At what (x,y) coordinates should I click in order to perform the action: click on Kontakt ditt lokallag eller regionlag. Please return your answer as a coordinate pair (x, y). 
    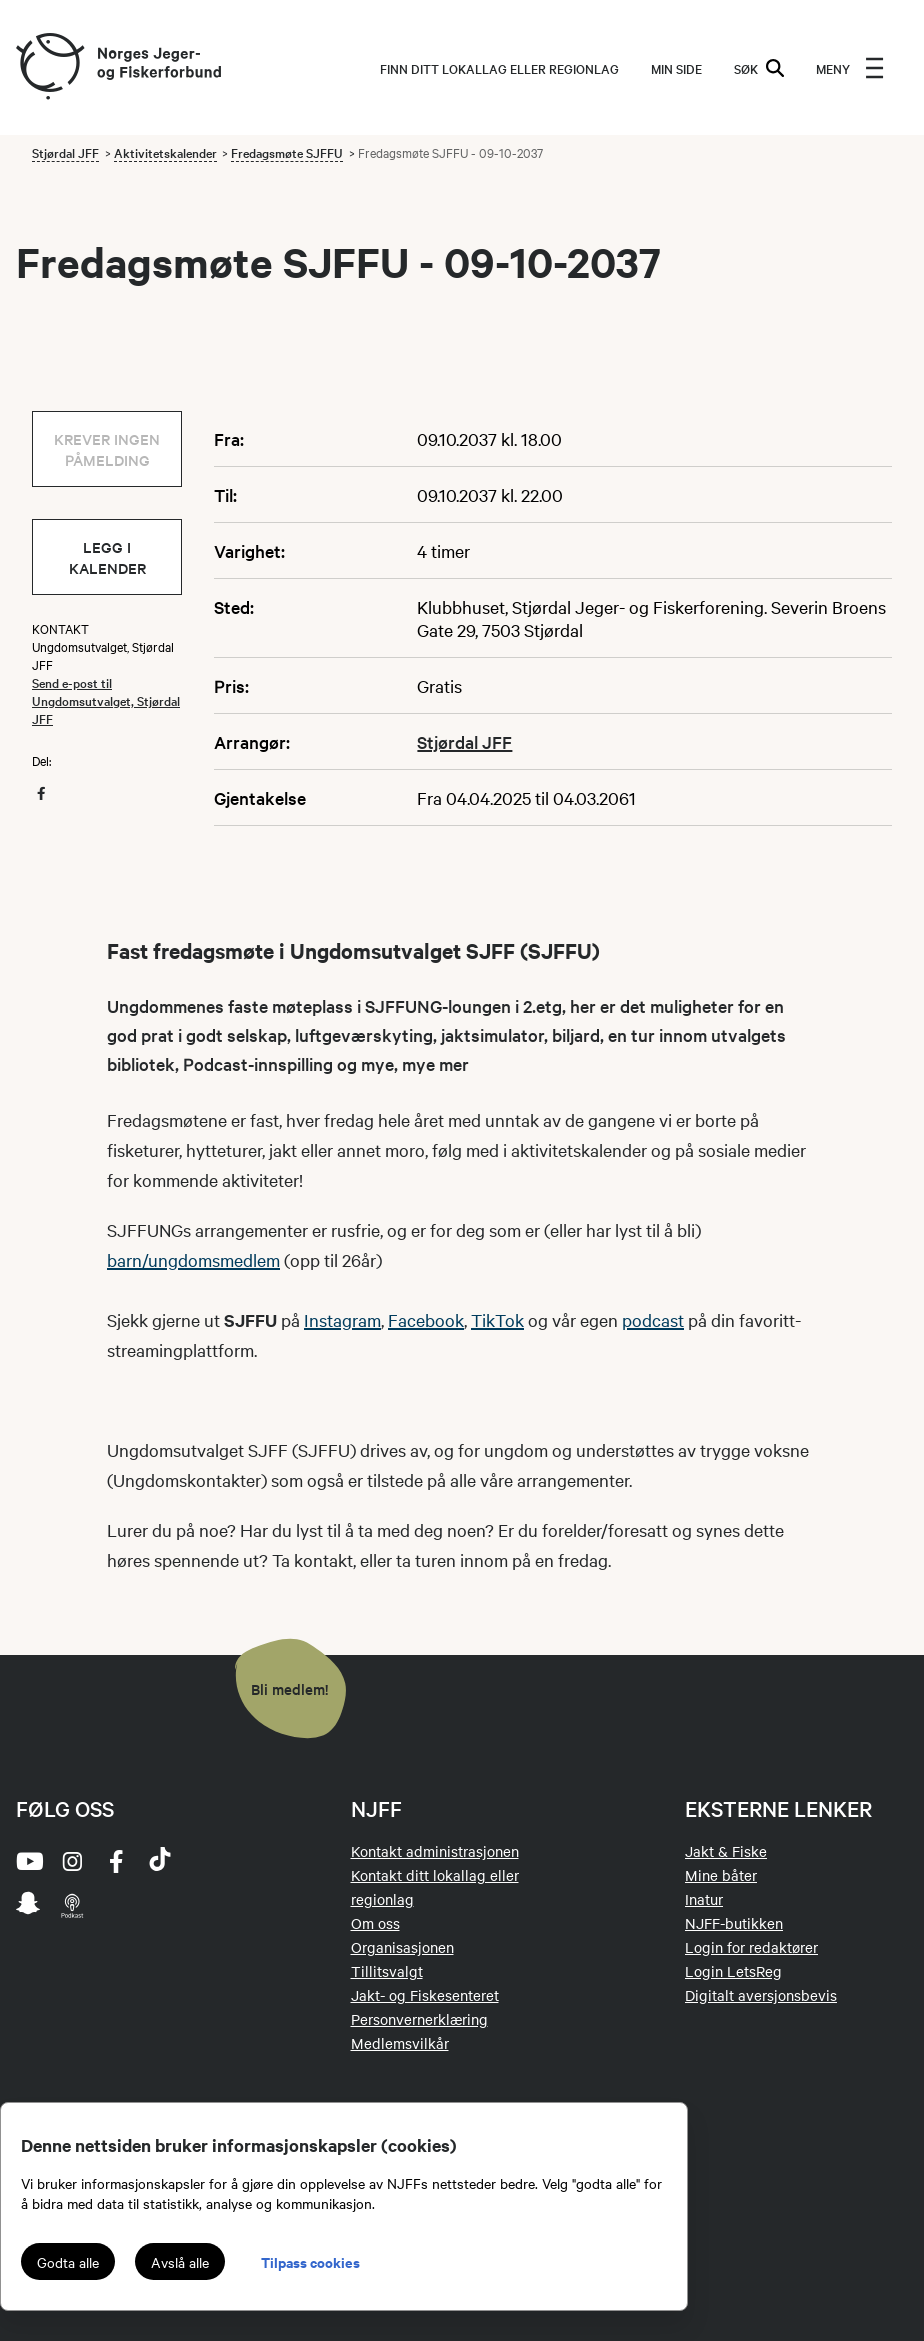
    Looking at the image, I should click on (435, 1887).